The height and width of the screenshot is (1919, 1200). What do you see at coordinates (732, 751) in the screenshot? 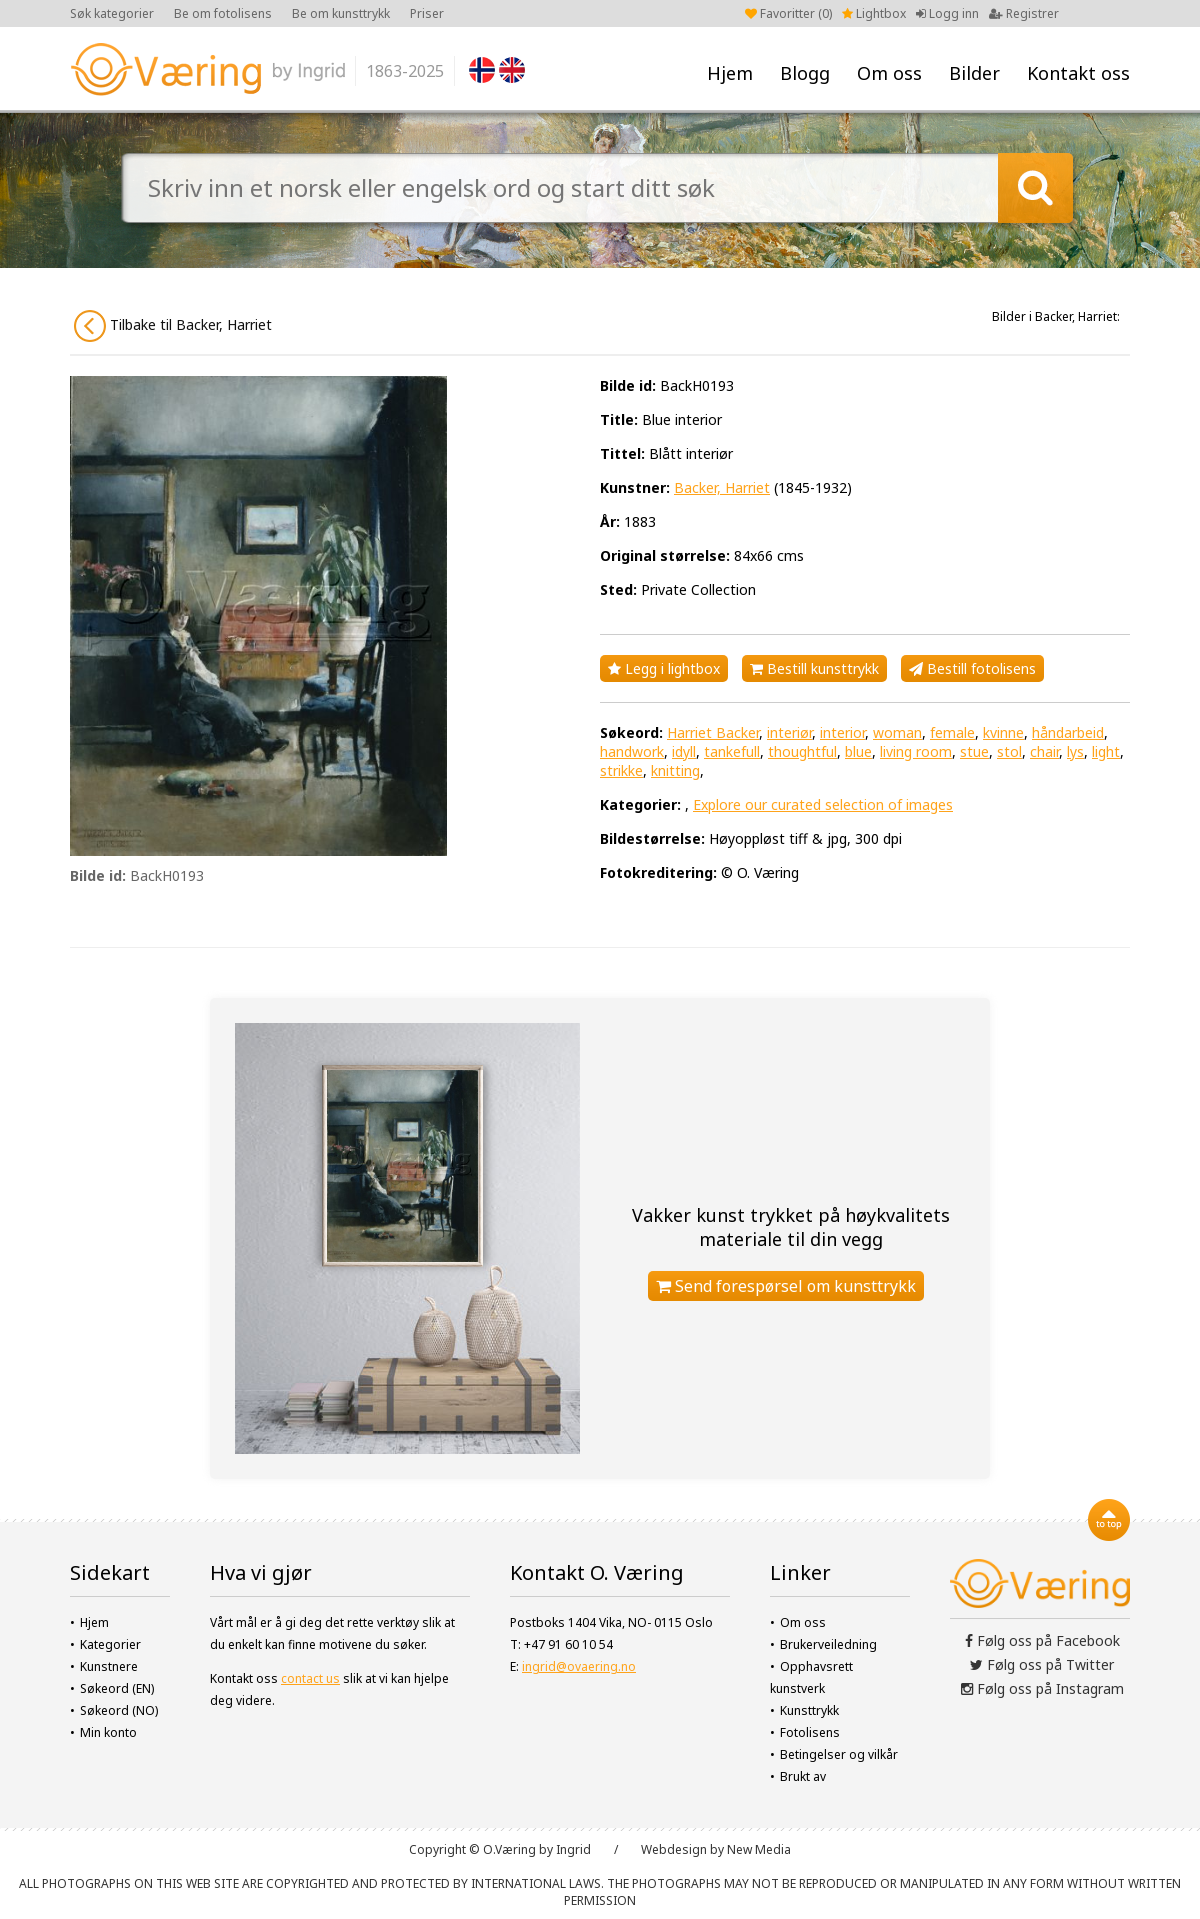
I see `tankefull` at bounding box center [732, 751].